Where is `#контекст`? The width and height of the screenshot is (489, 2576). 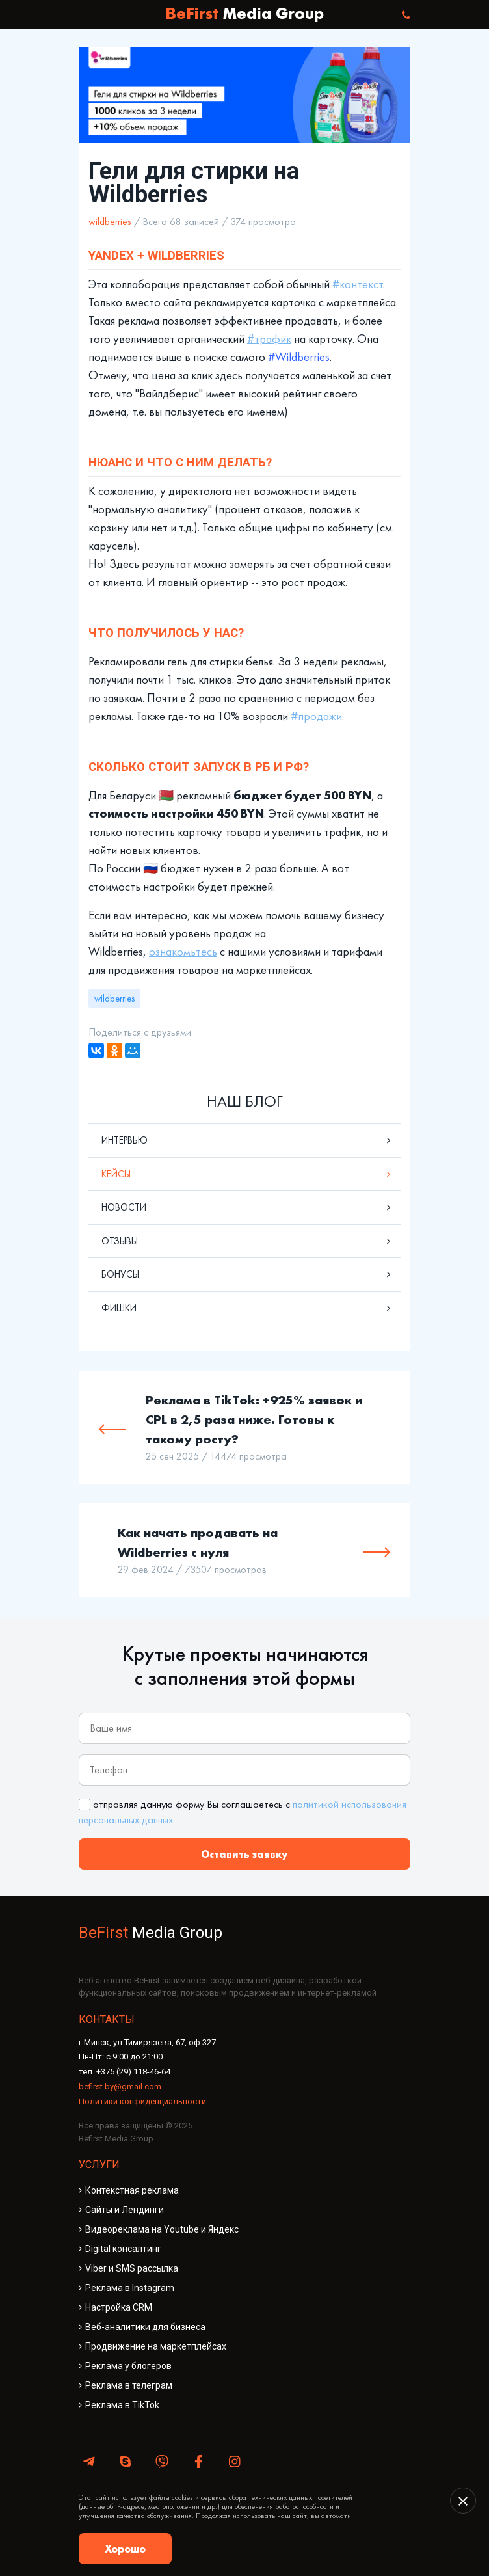
#контекст is located at coordinates (357, 284).